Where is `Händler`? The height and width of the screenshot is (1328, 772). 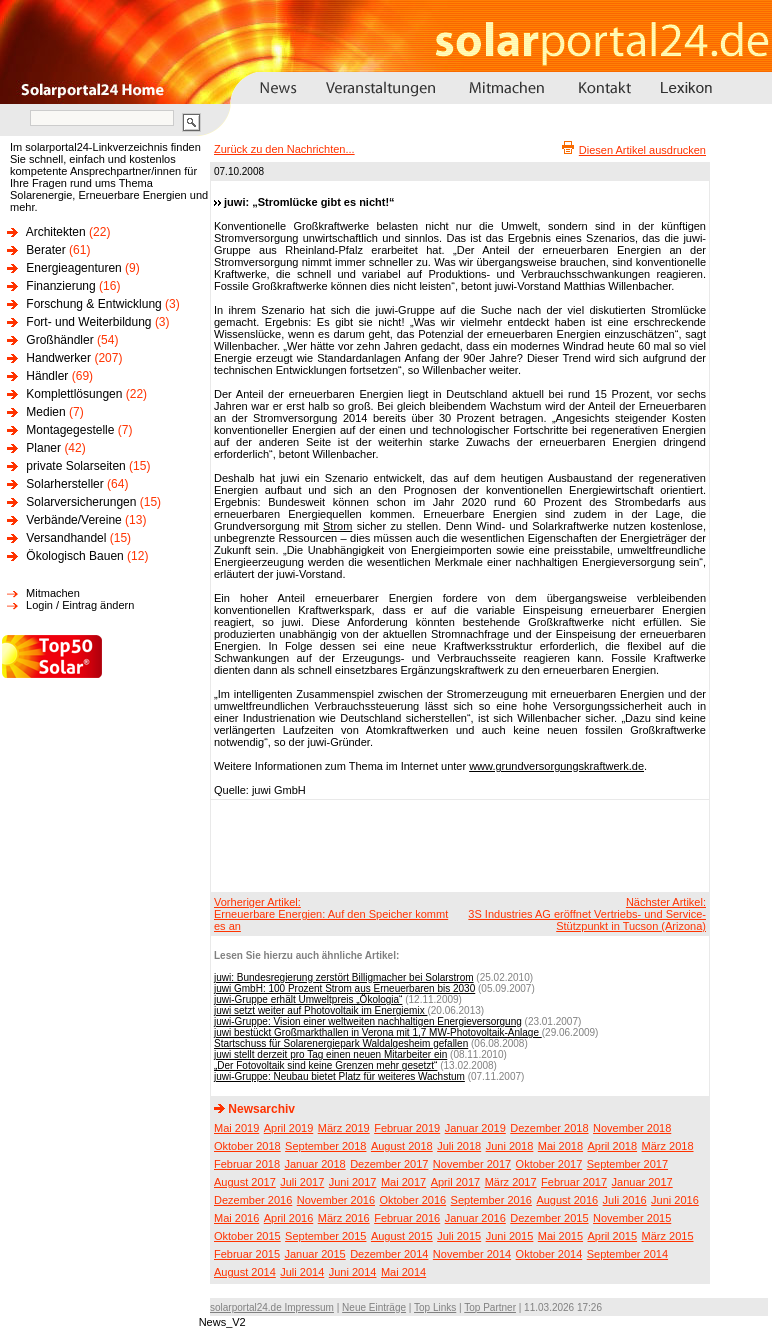
Händler is located at coordinates (47, 376).